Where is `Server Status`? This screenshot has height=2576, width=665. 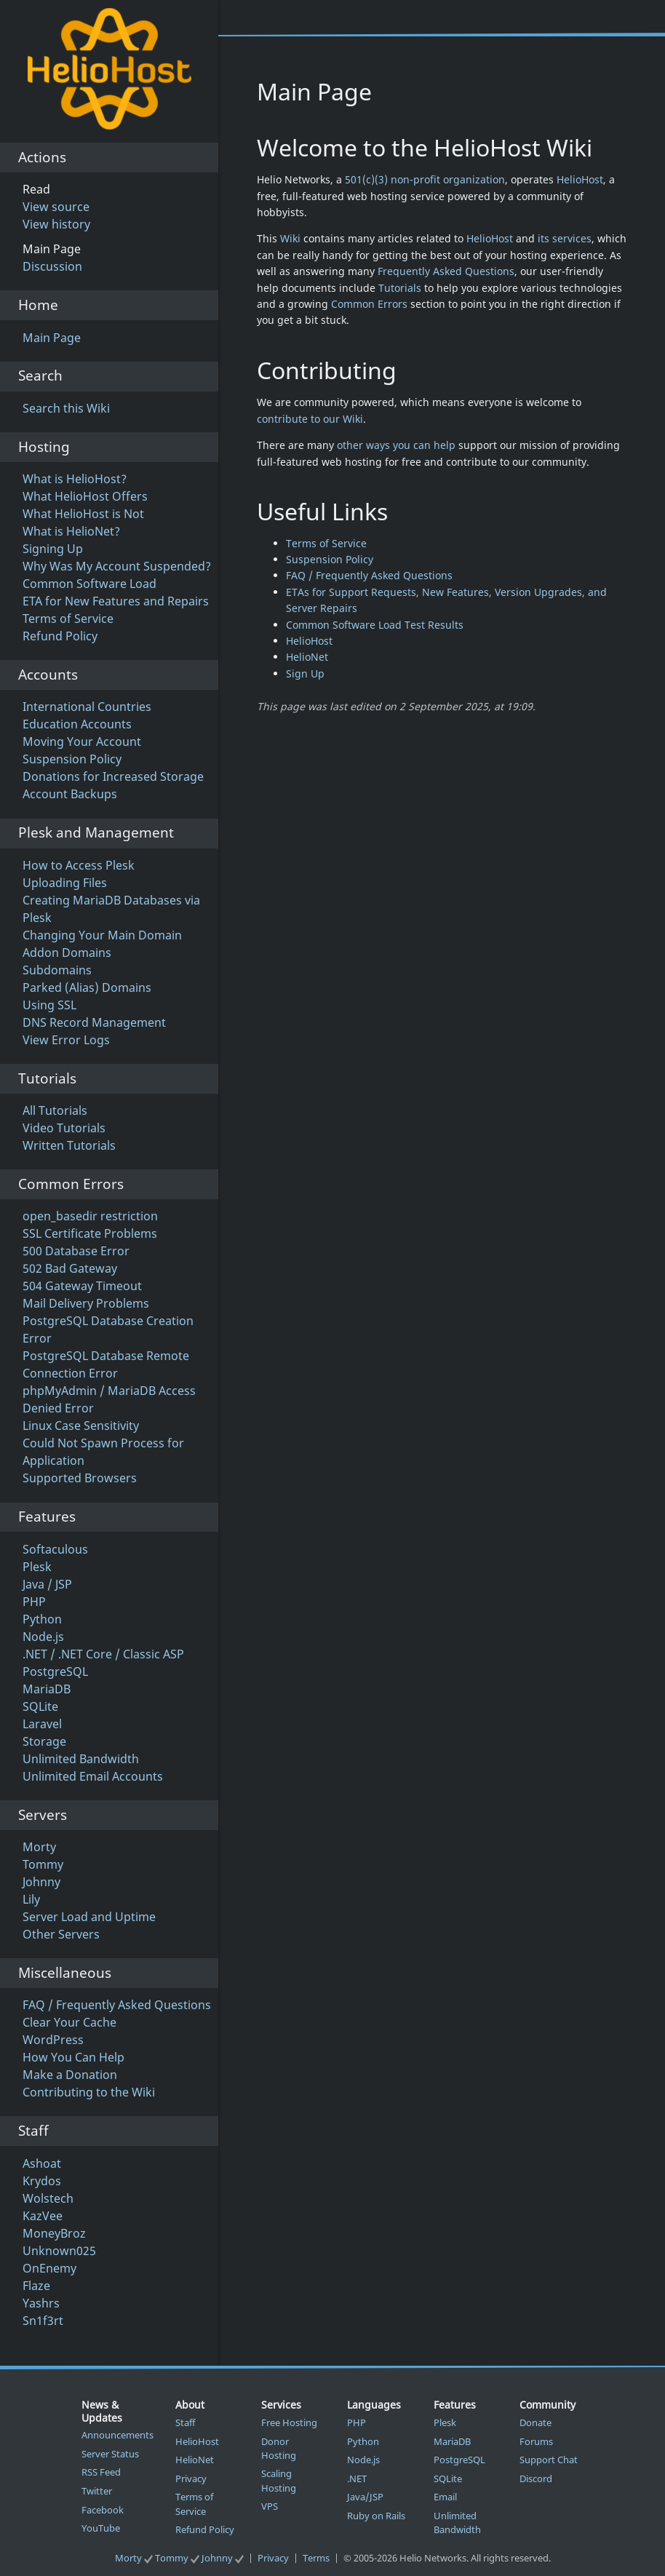
Server Status is located at coordinates (110, 2453).